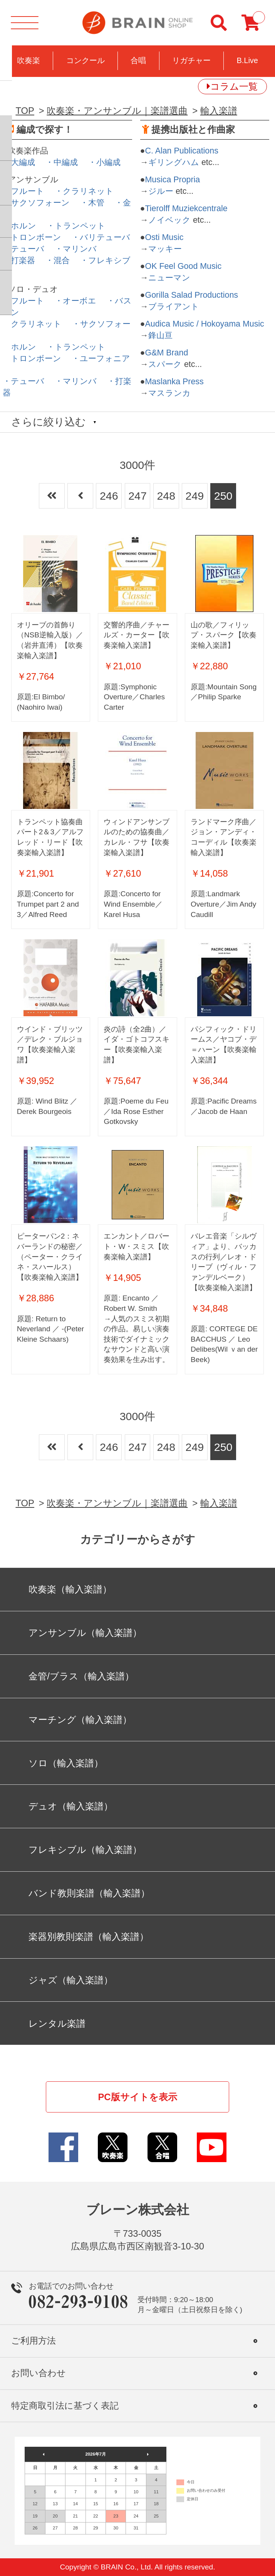 This screenshot has width=275, height=2576. I want to click on マスランカ, so click(169, 393).